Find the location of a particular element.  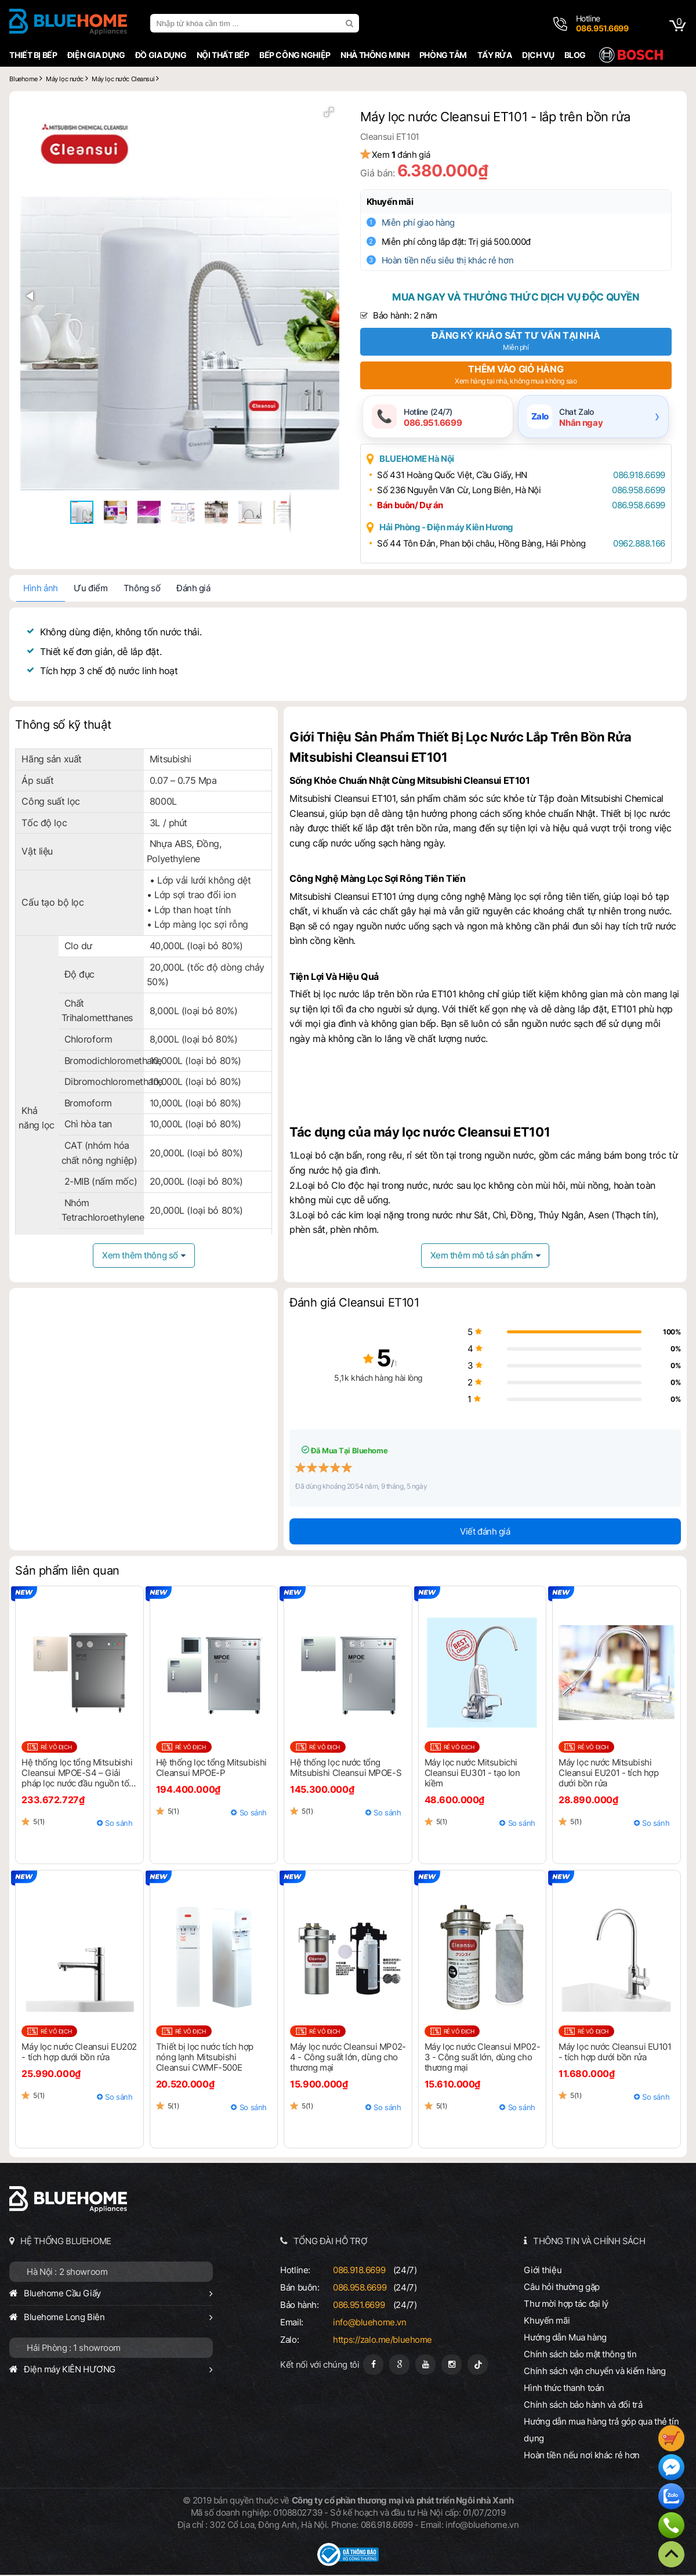

086.951.6699 is located at coordinates (358, 2305).